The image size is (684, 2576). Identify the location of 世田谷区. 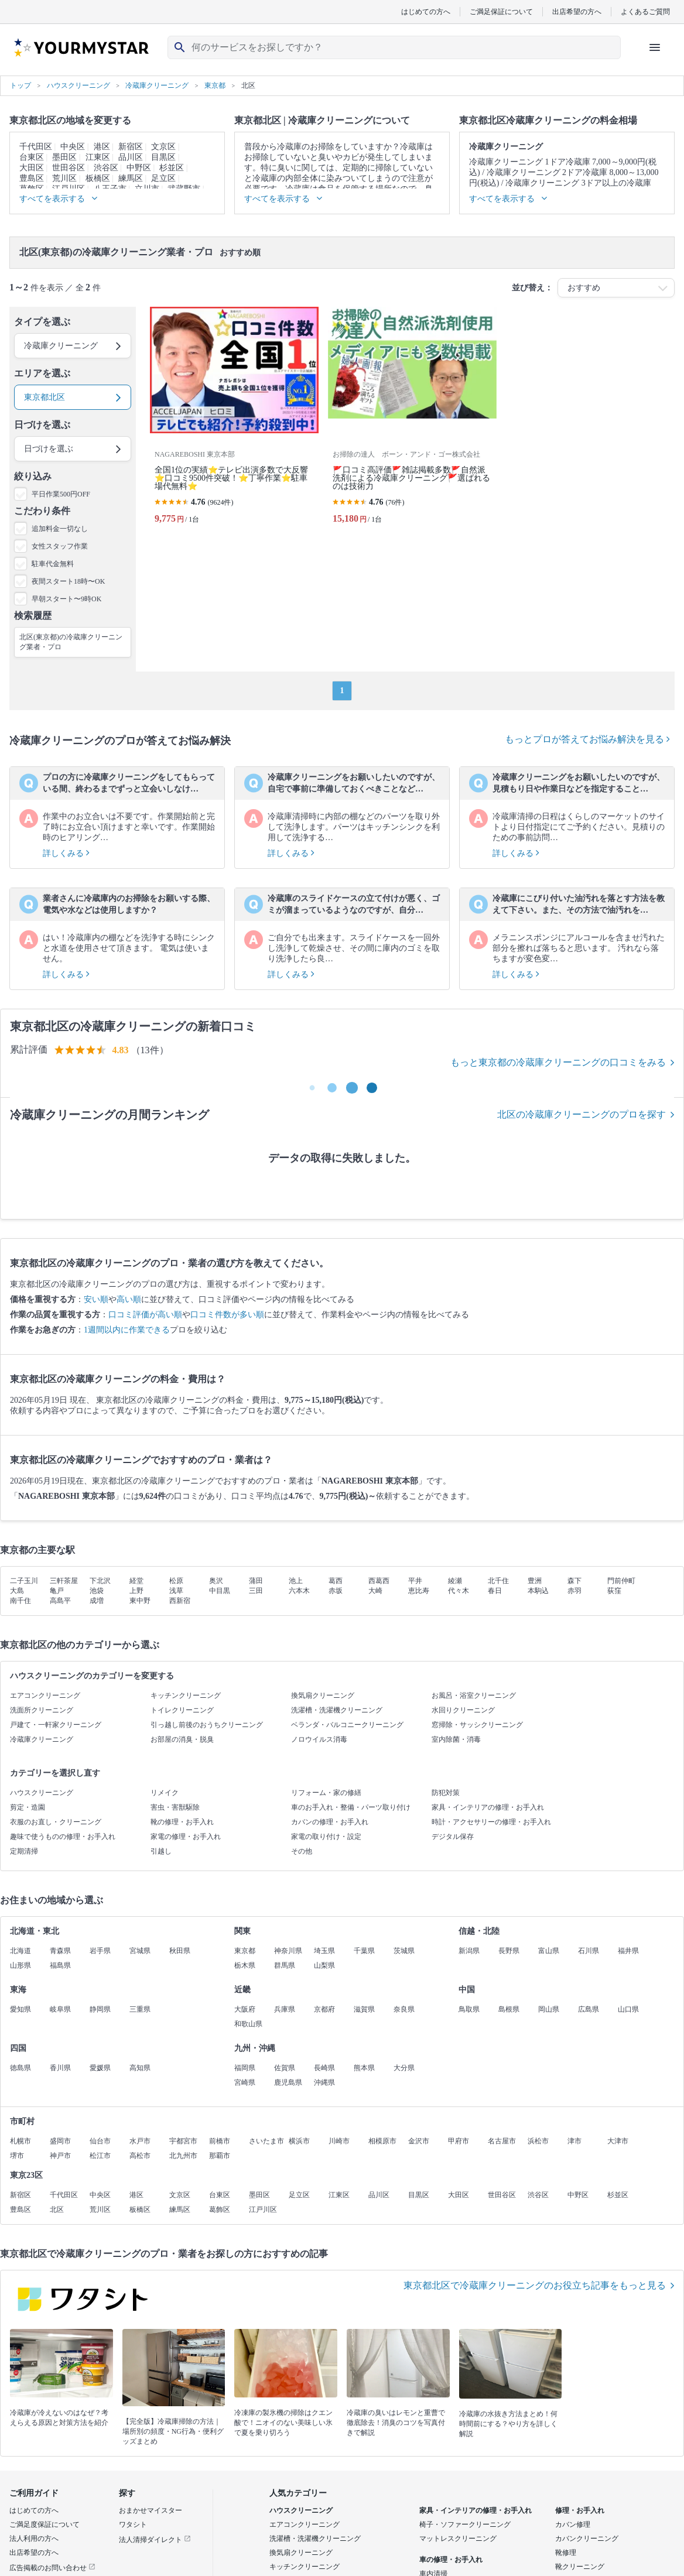
(68, 167).